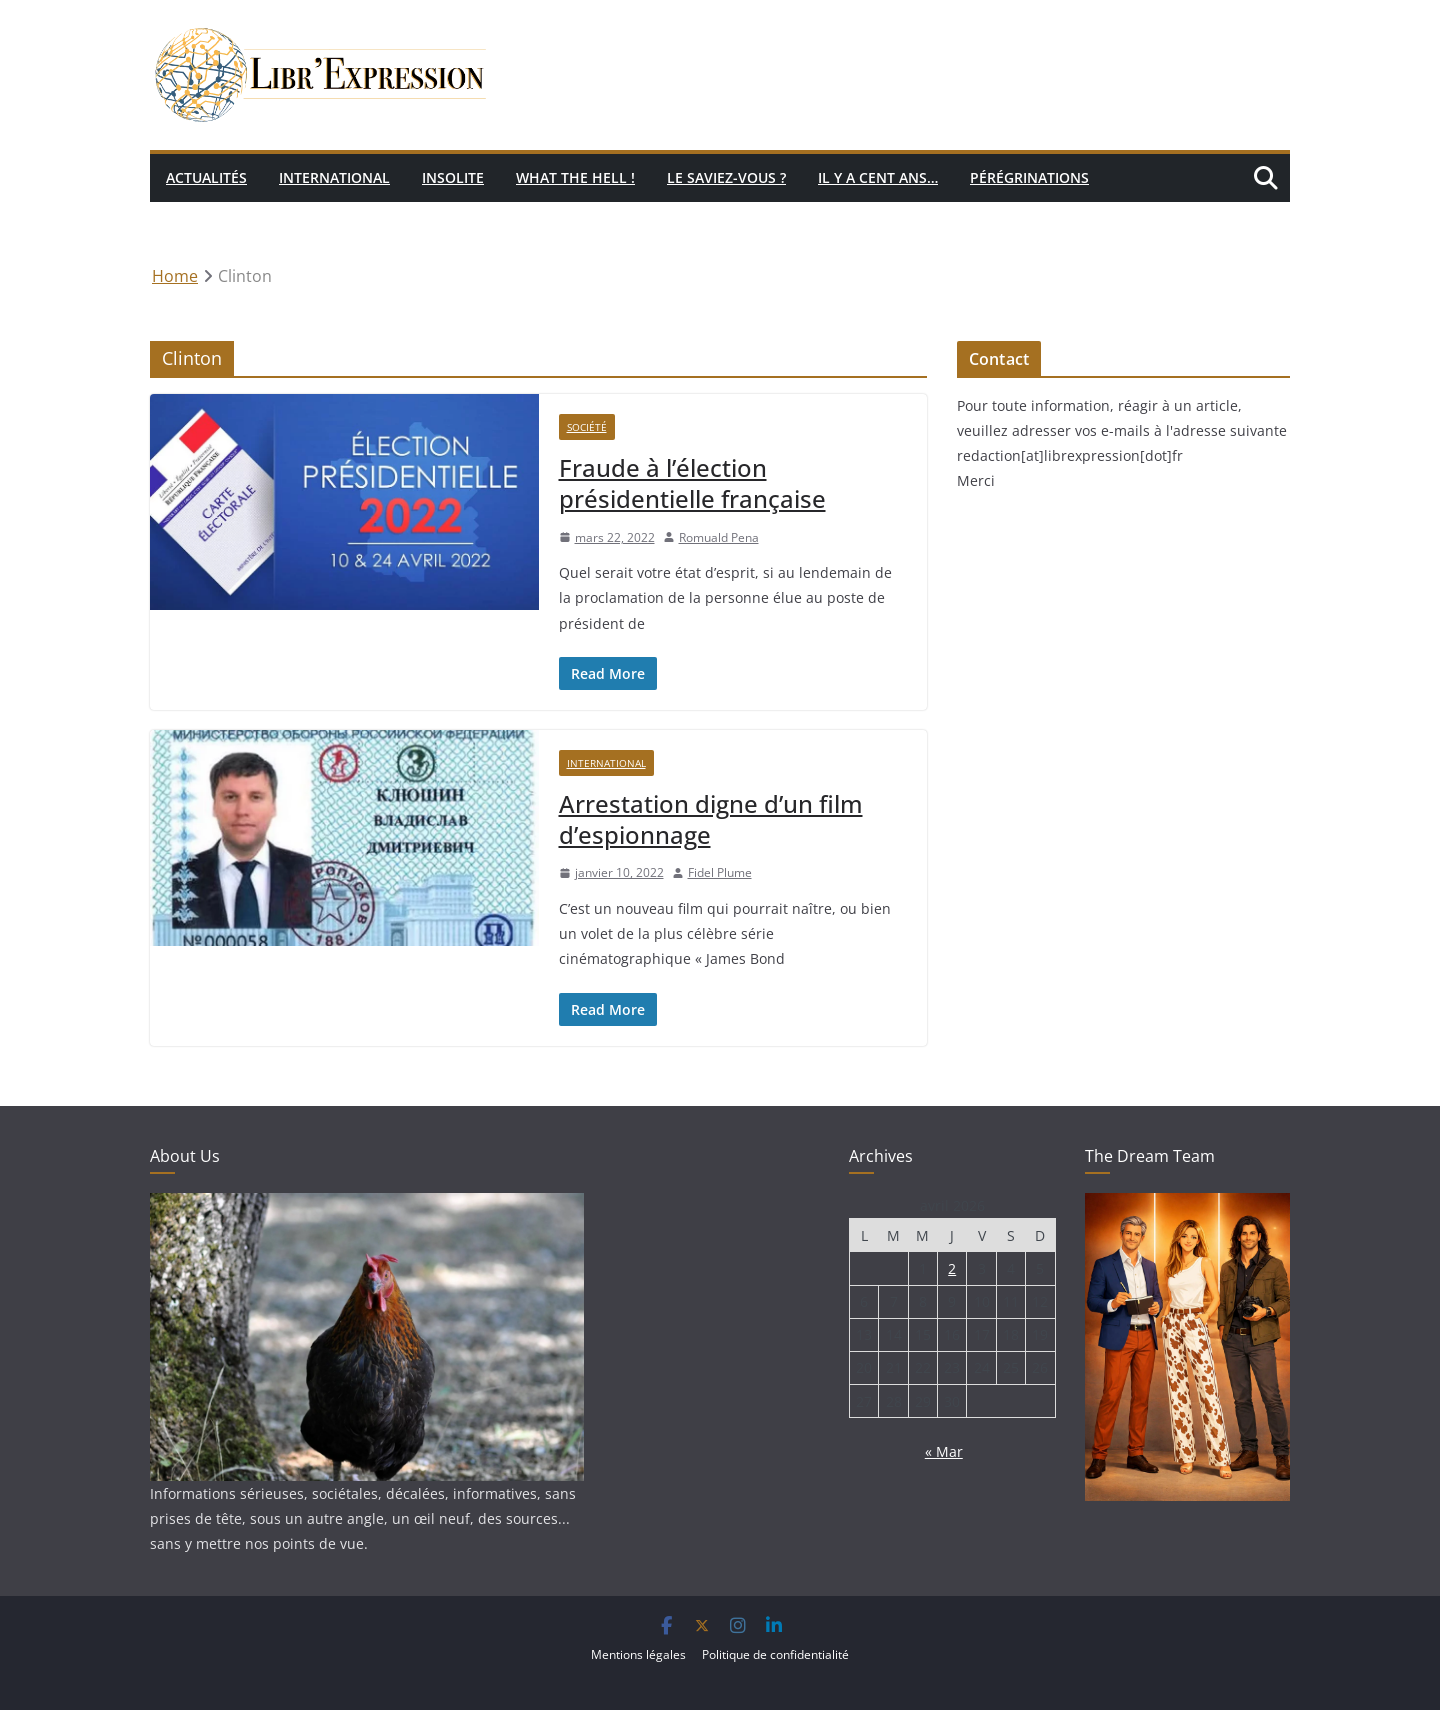  What do you see at coordinates (775, 1654) in the screenshot?
I see `Politique de confidentialité` at bounding box center [775, 1654].